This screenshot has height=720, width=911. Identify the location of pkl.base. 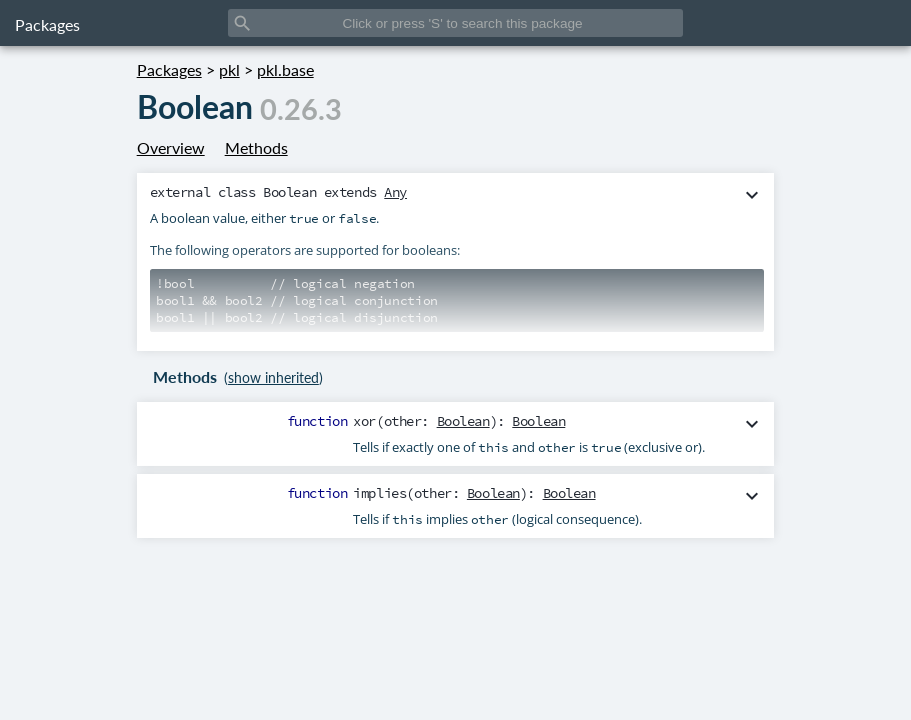
(285, 69).